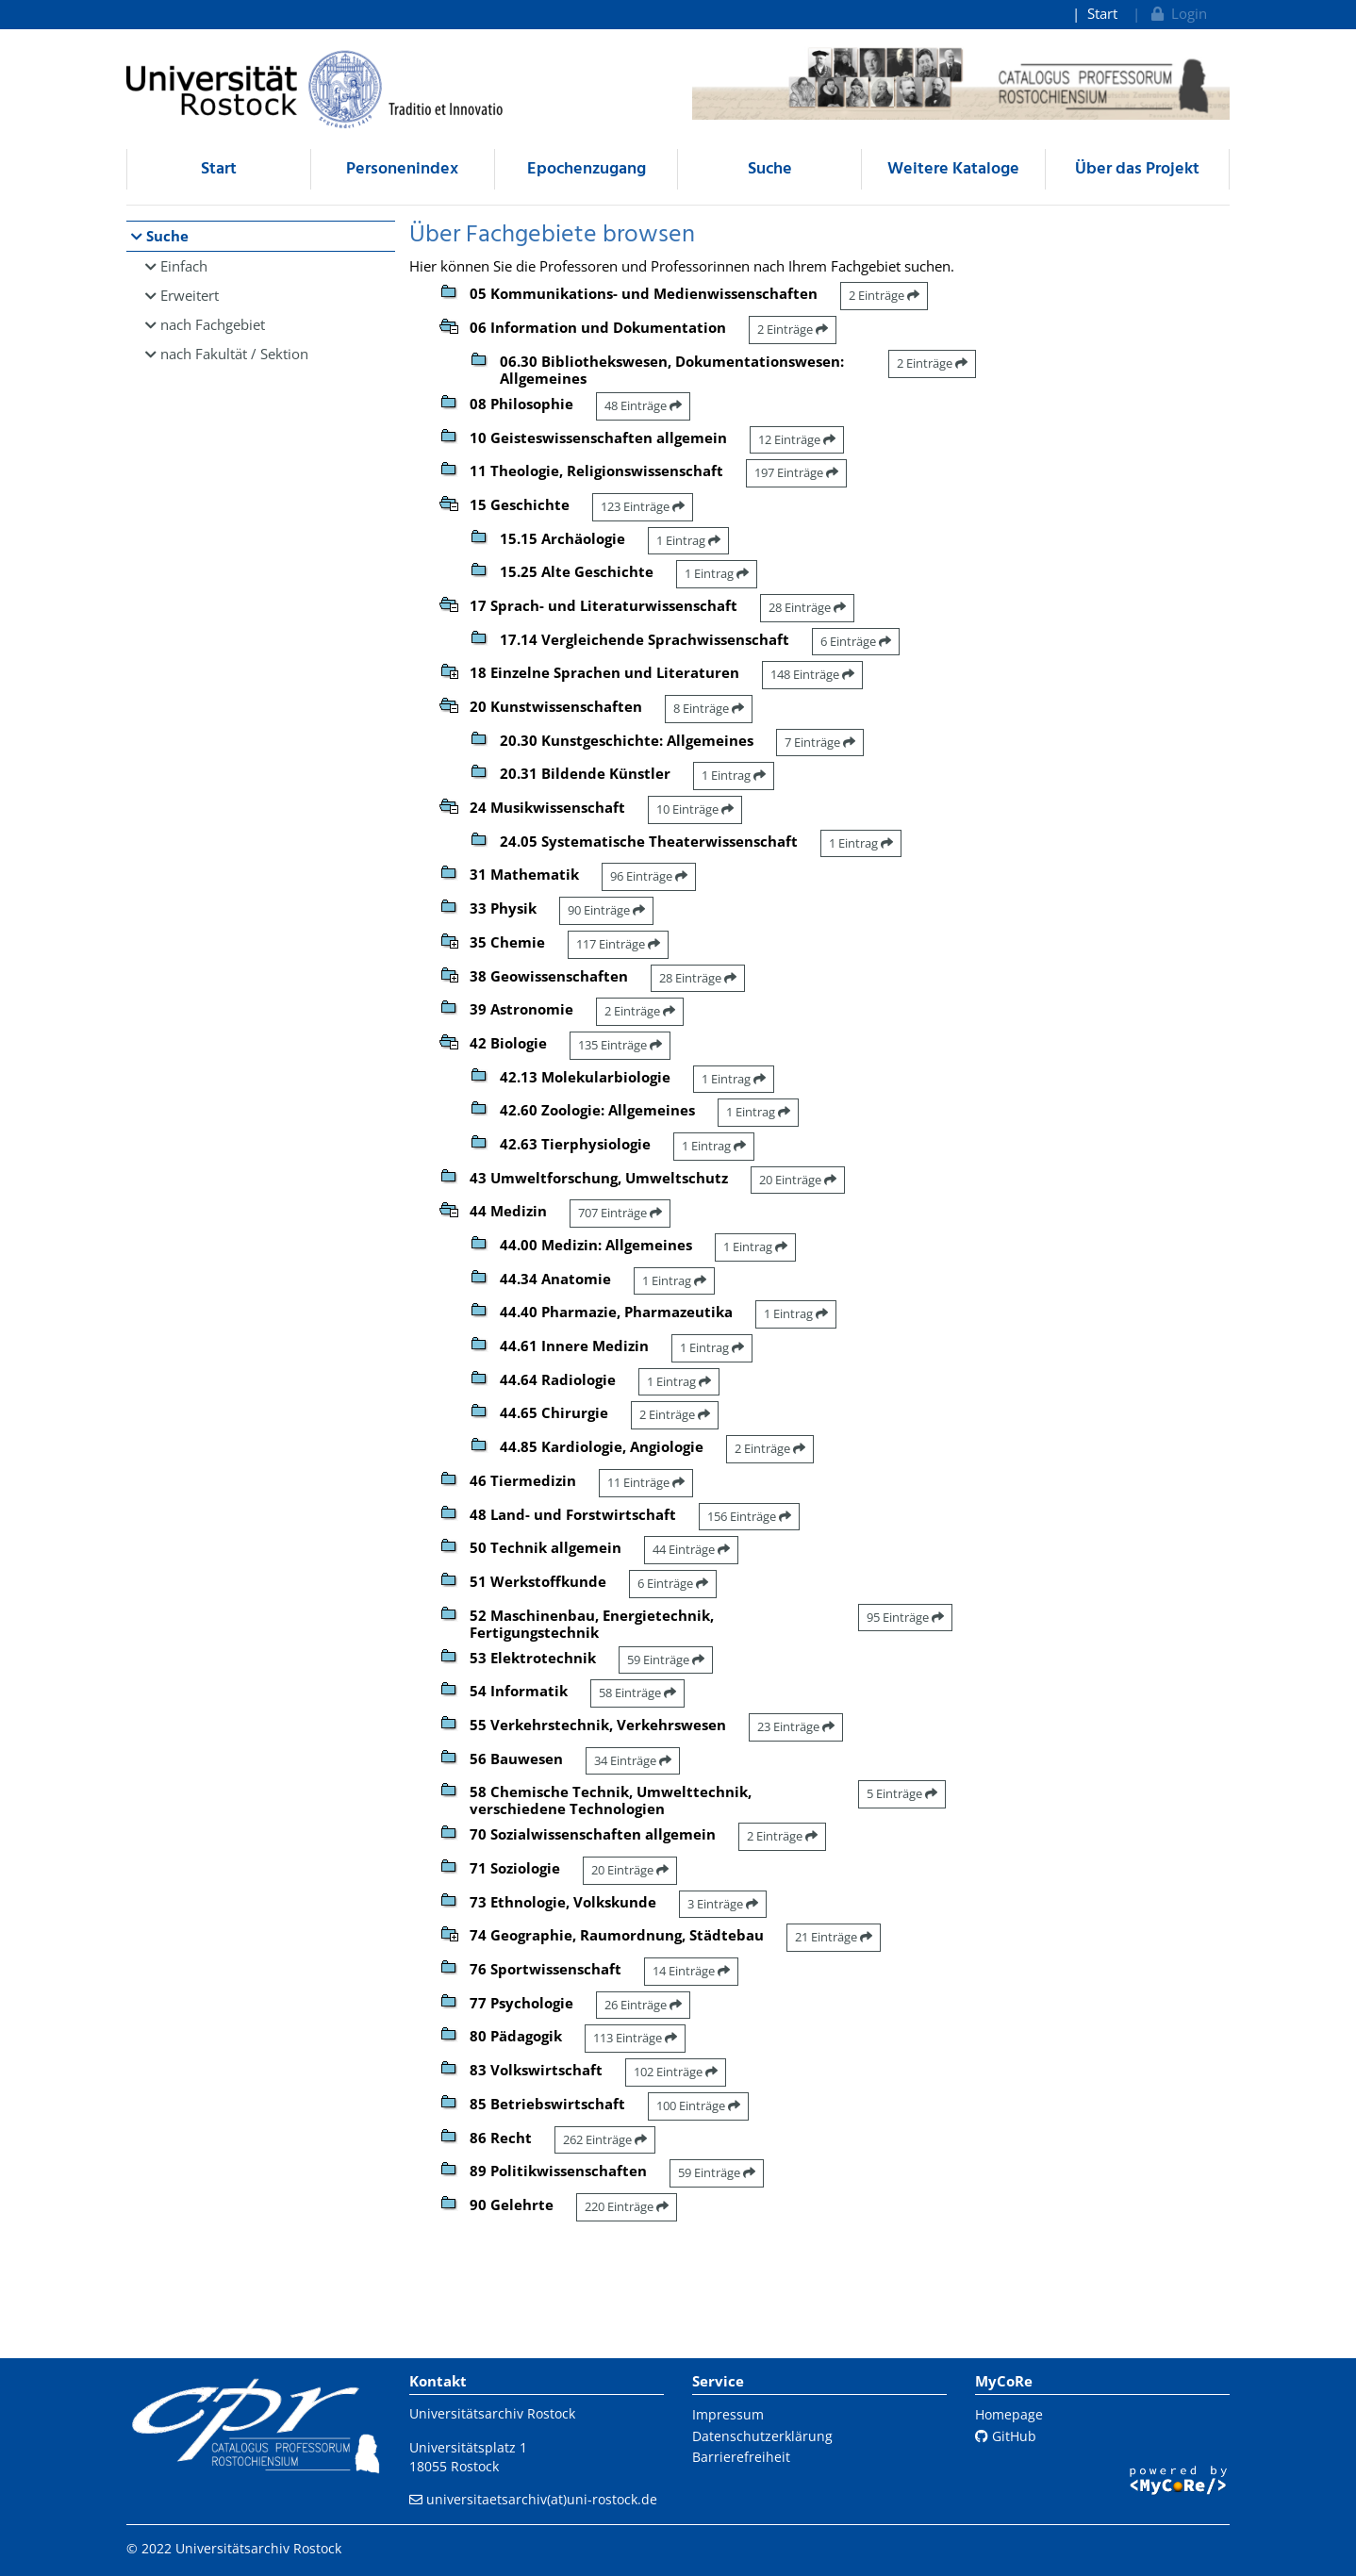 This screenshot has height=2576, width=1356. I want to click on 1 Eintrag, so click(688, 540).